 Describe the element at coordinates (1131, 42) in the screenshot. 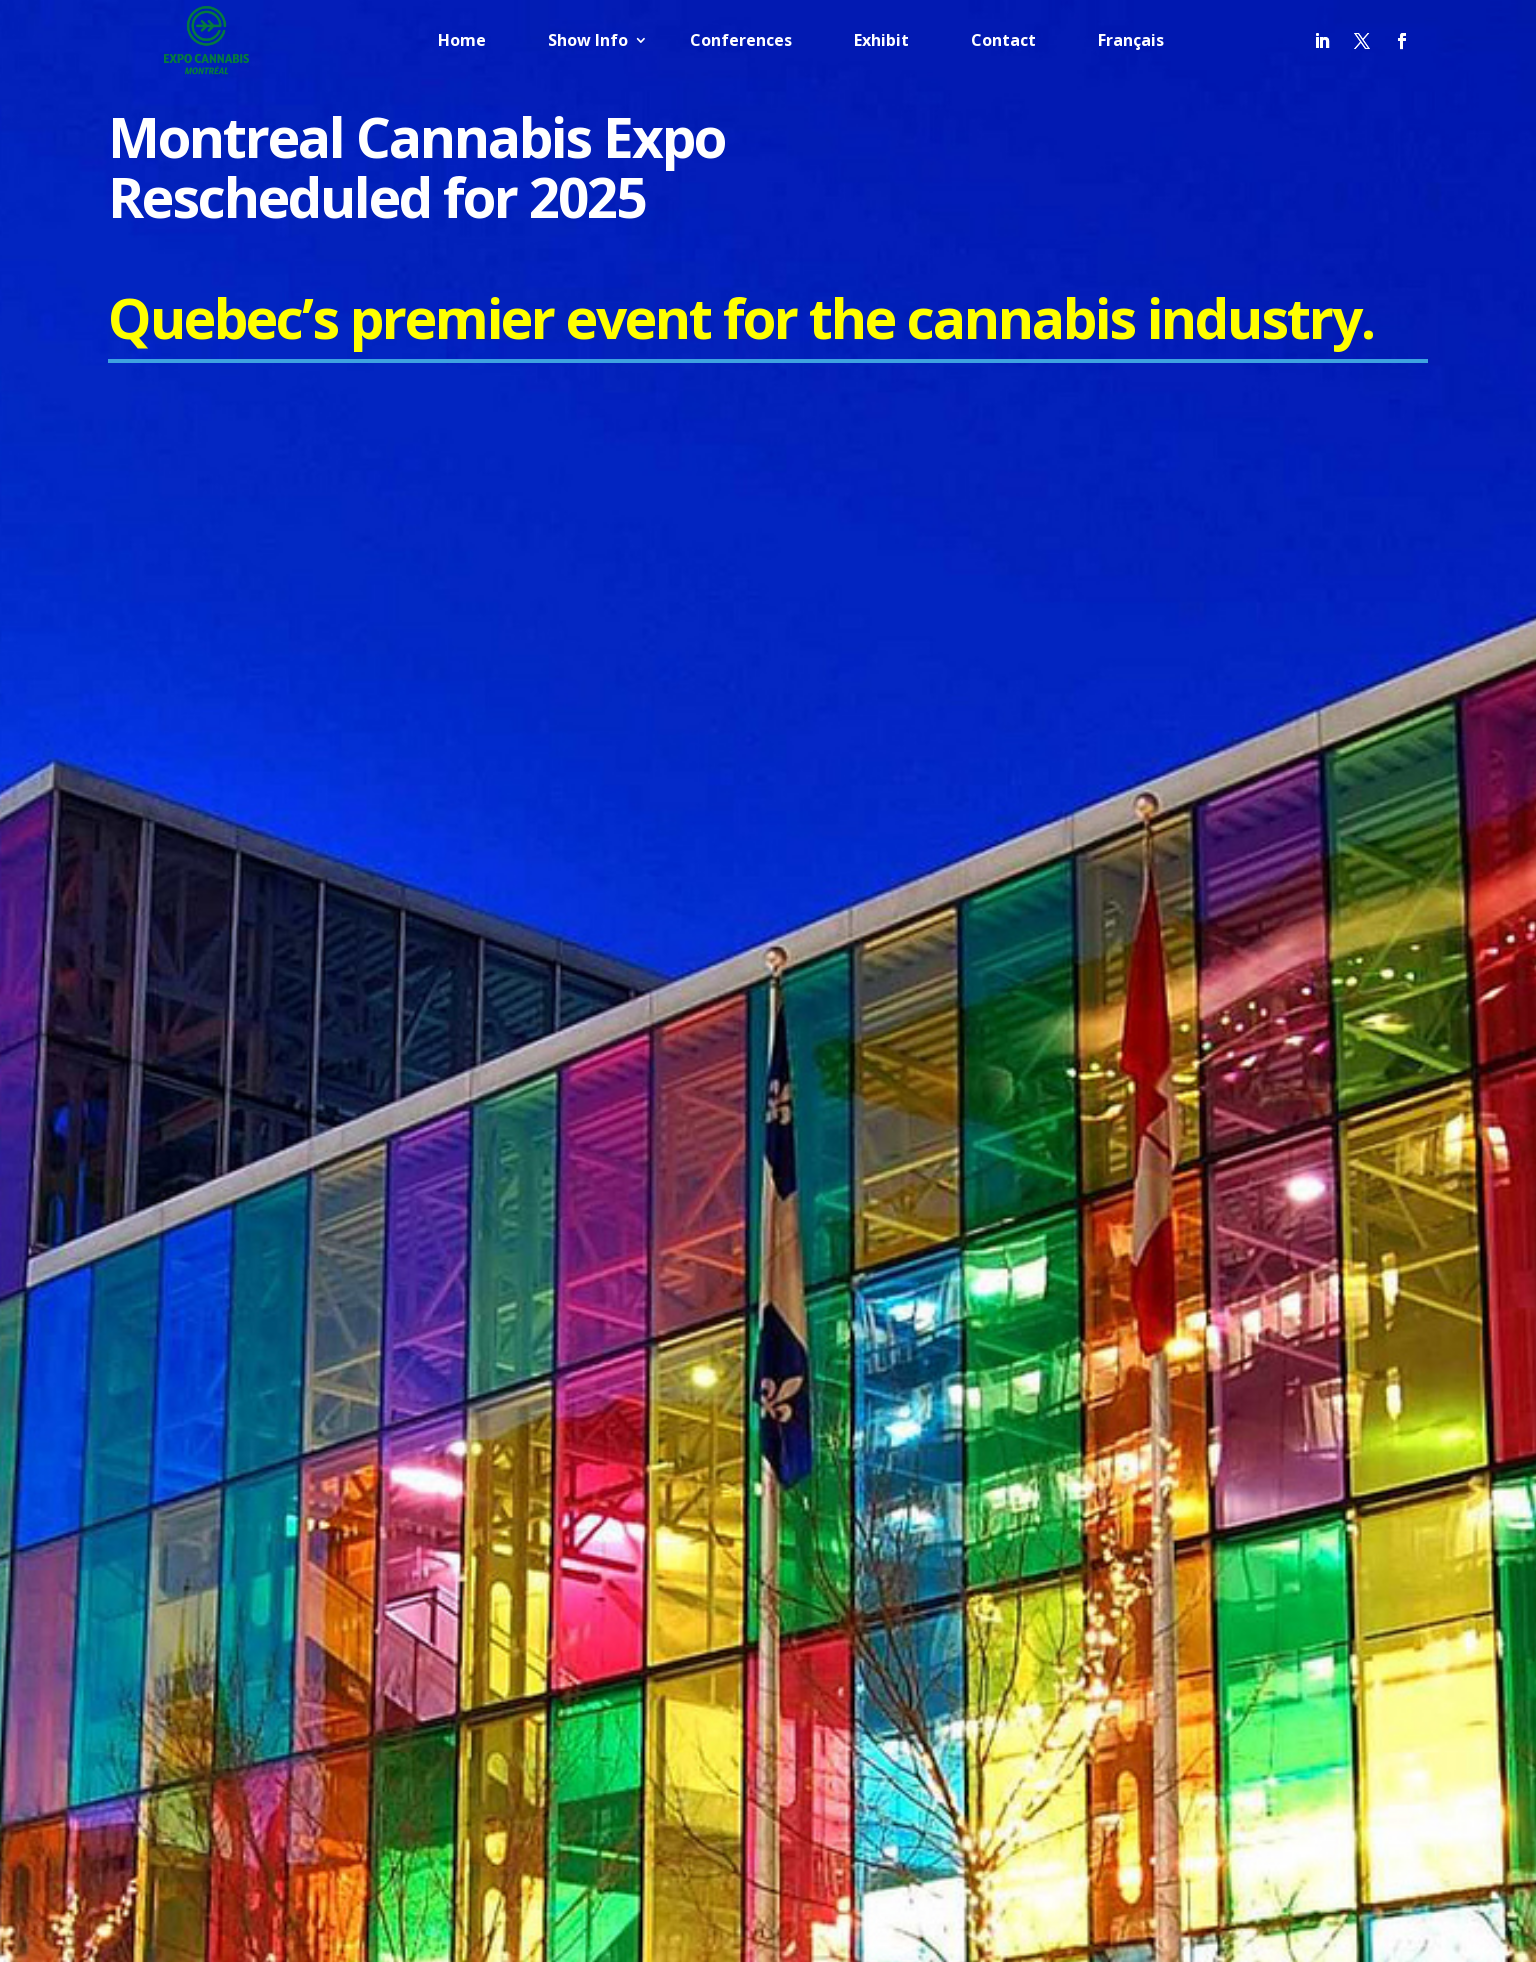

I see `Français` at that location.